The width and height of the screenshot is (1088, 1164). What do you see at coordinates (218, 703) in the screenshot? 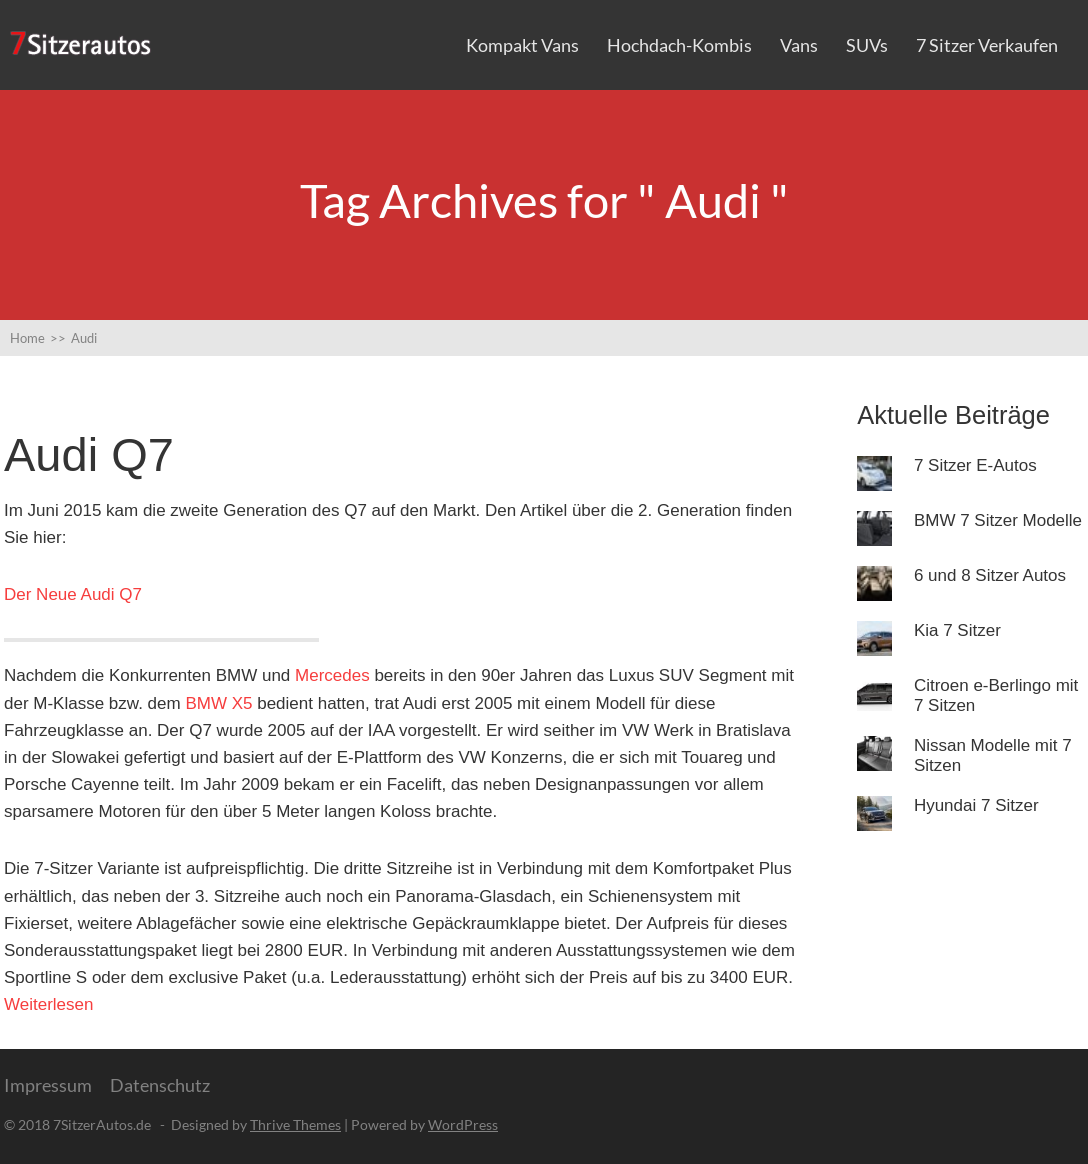
I see `BMW X5` at bounding box center [218, 703].